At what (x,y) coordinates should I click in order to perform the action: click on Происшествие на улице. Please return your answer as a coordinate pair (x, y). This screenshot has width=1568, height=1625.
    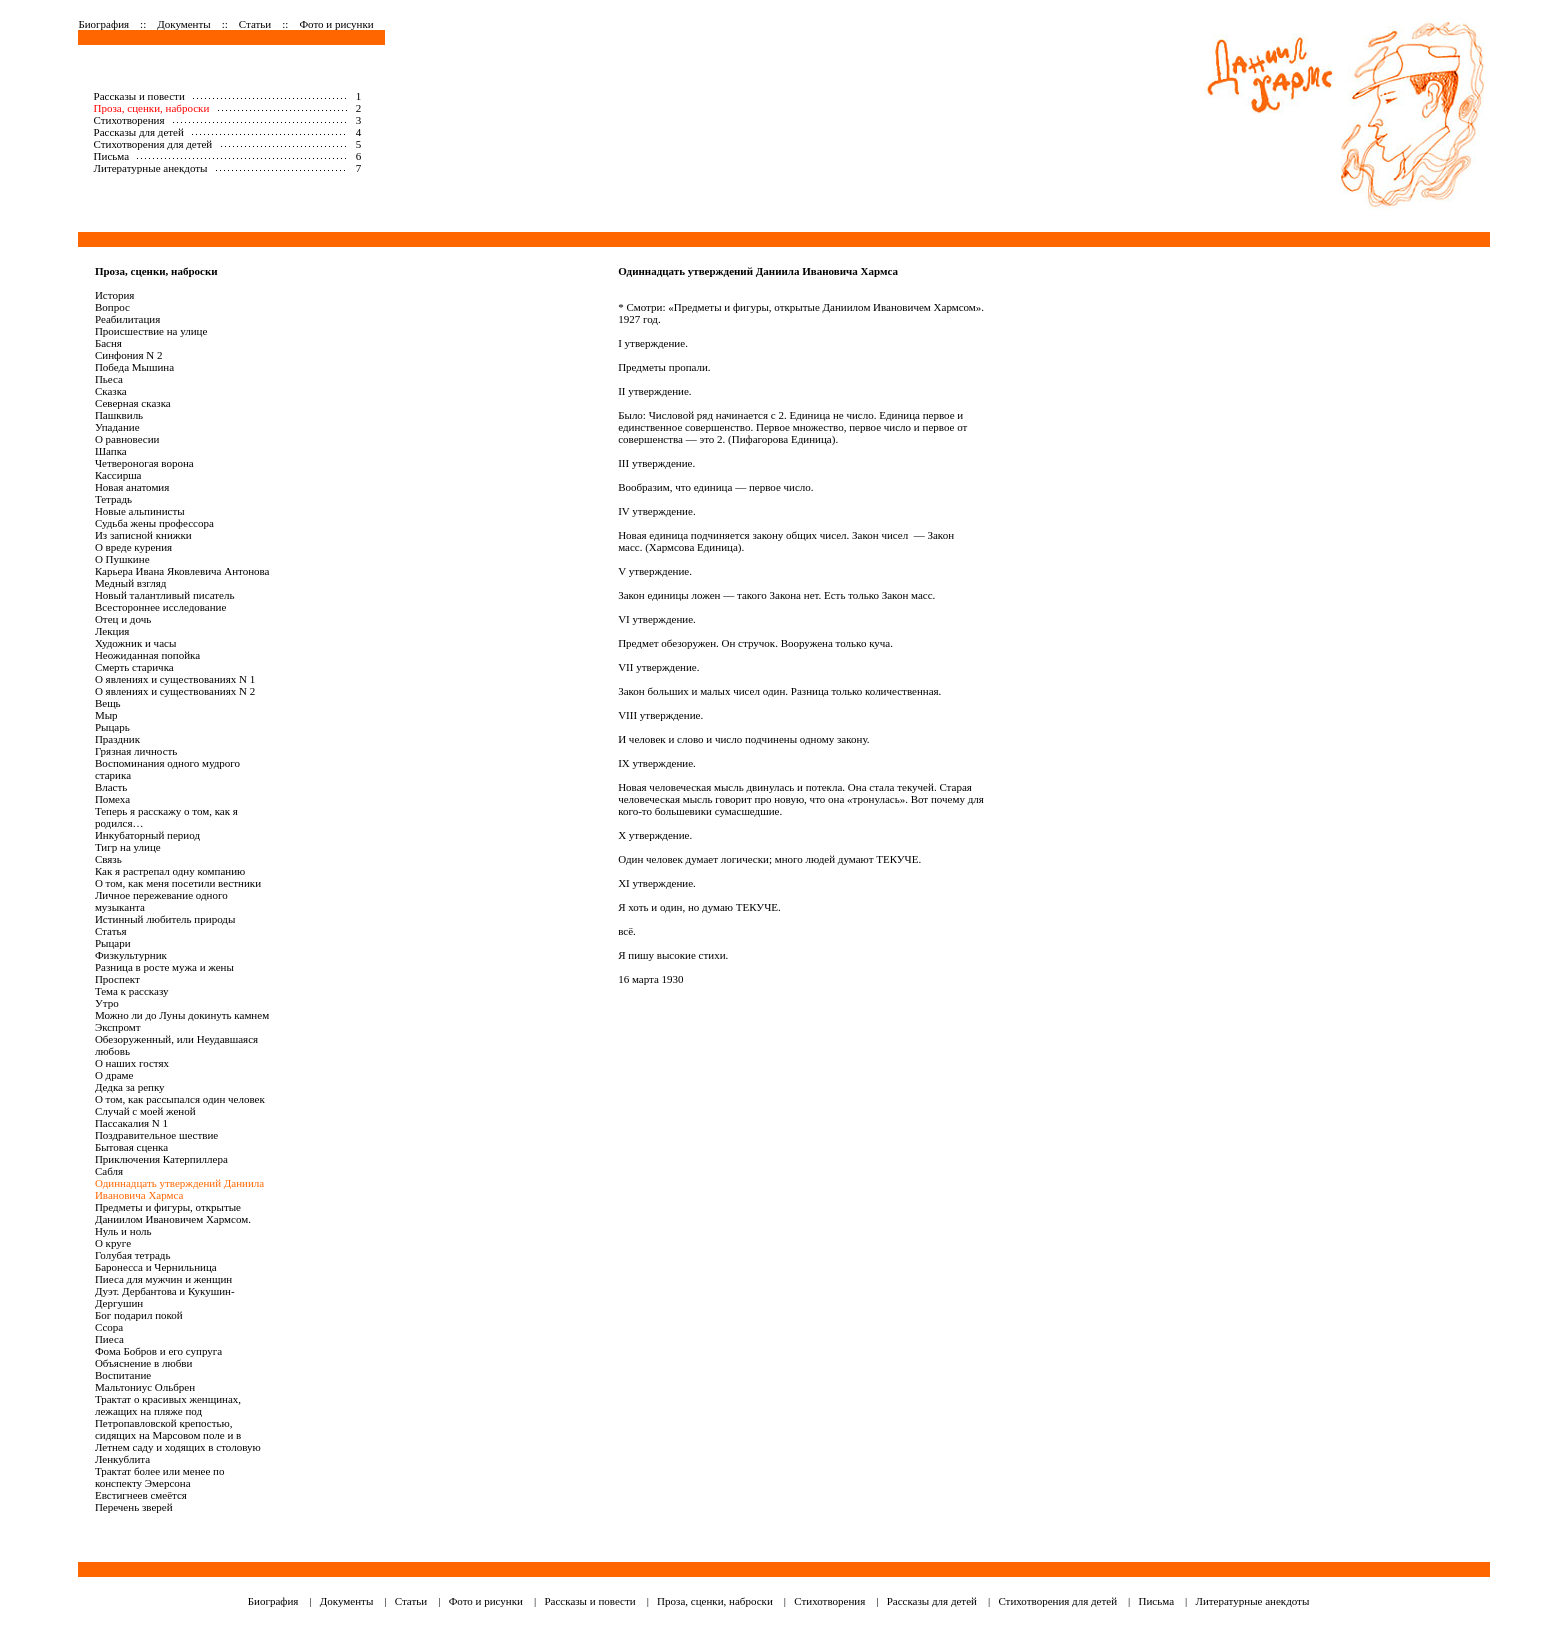
    Looking at the image, I should click on (151, 331).